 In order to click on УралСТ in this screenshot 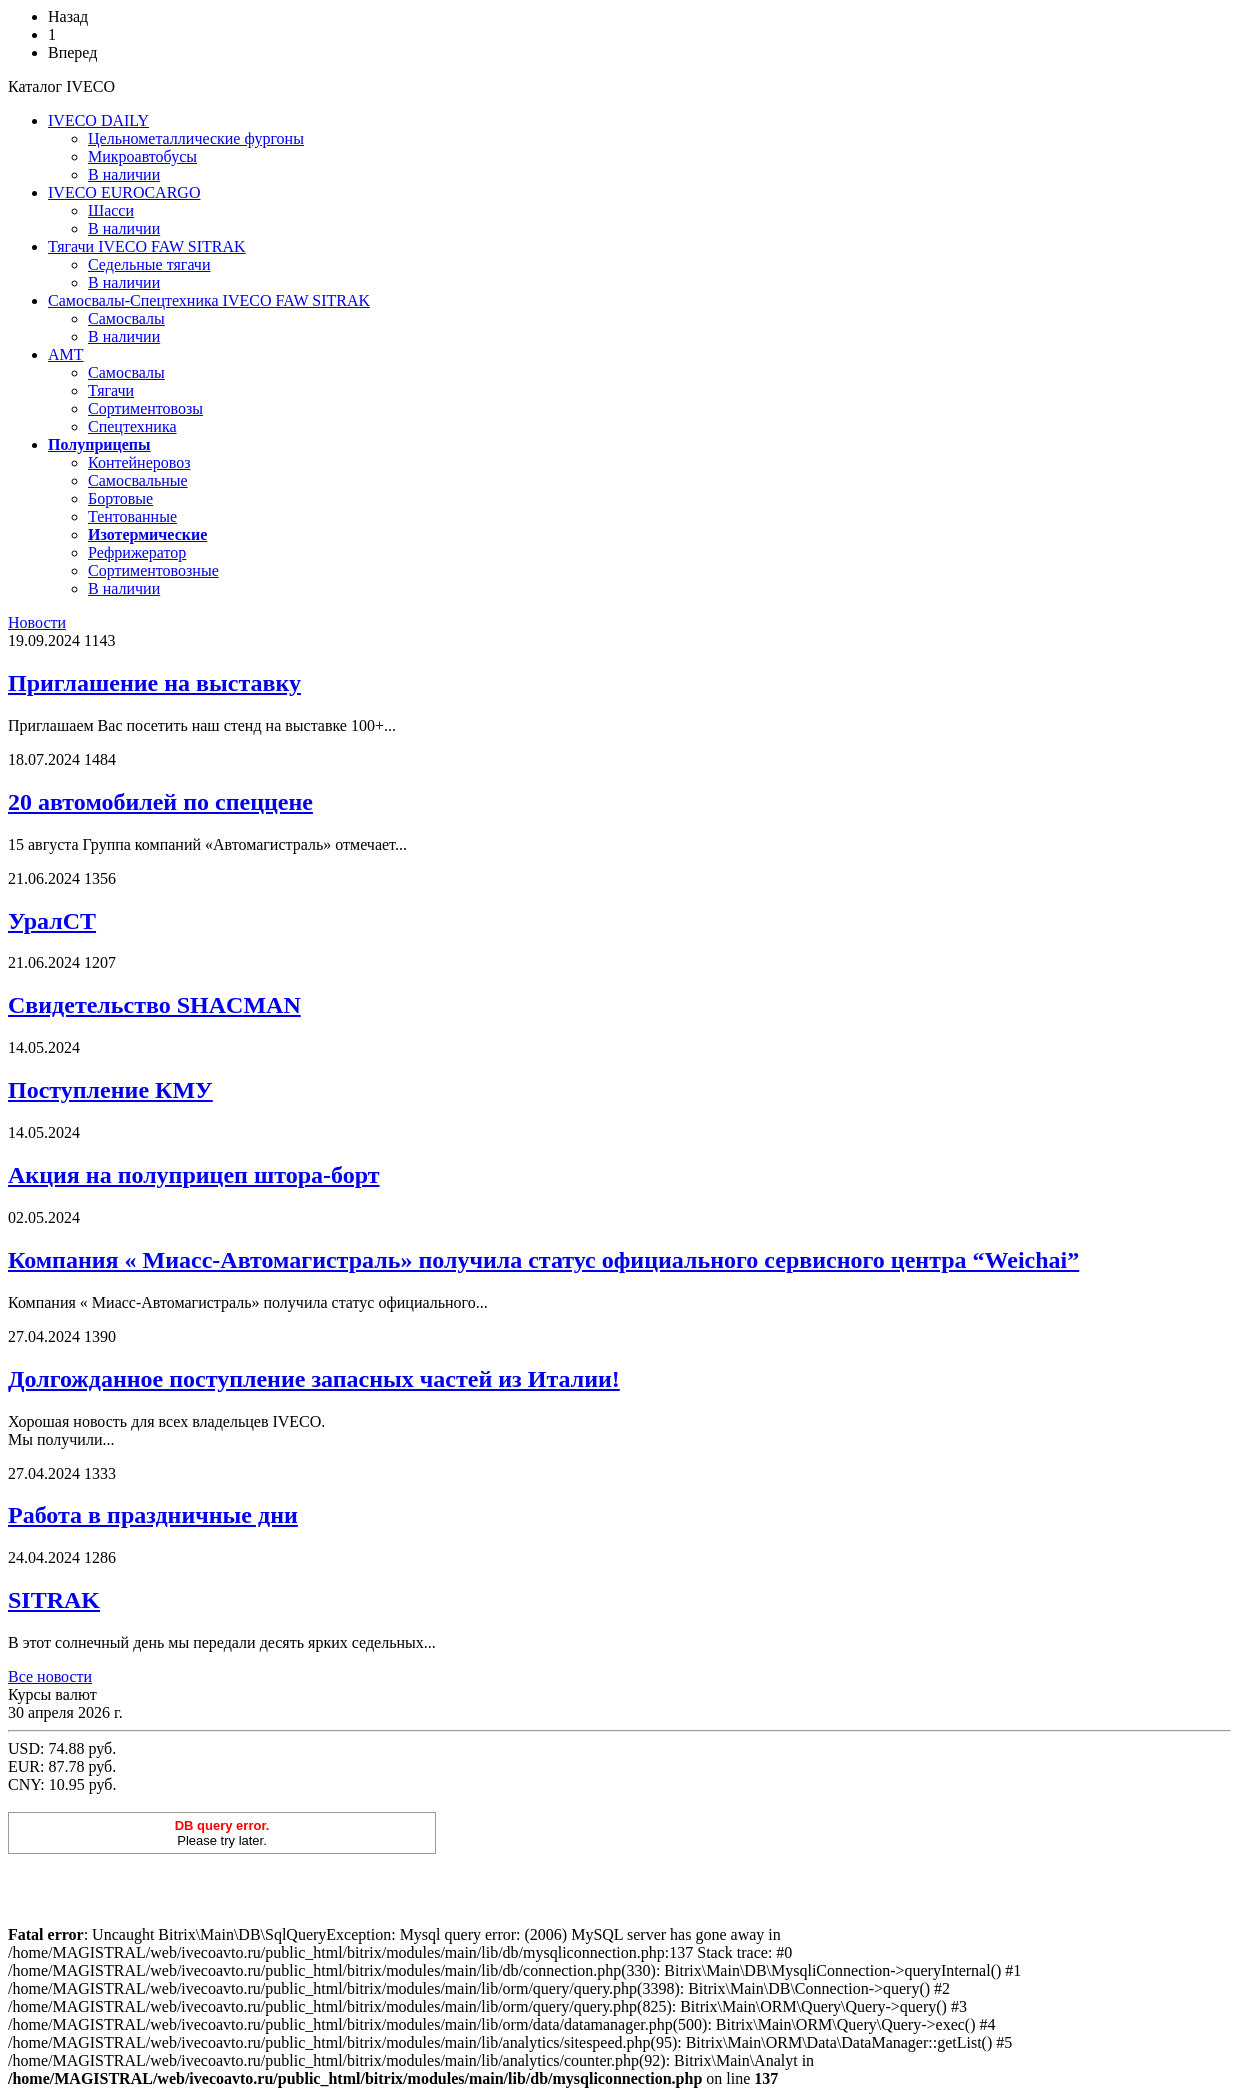, I will do `click(52, 921)`.